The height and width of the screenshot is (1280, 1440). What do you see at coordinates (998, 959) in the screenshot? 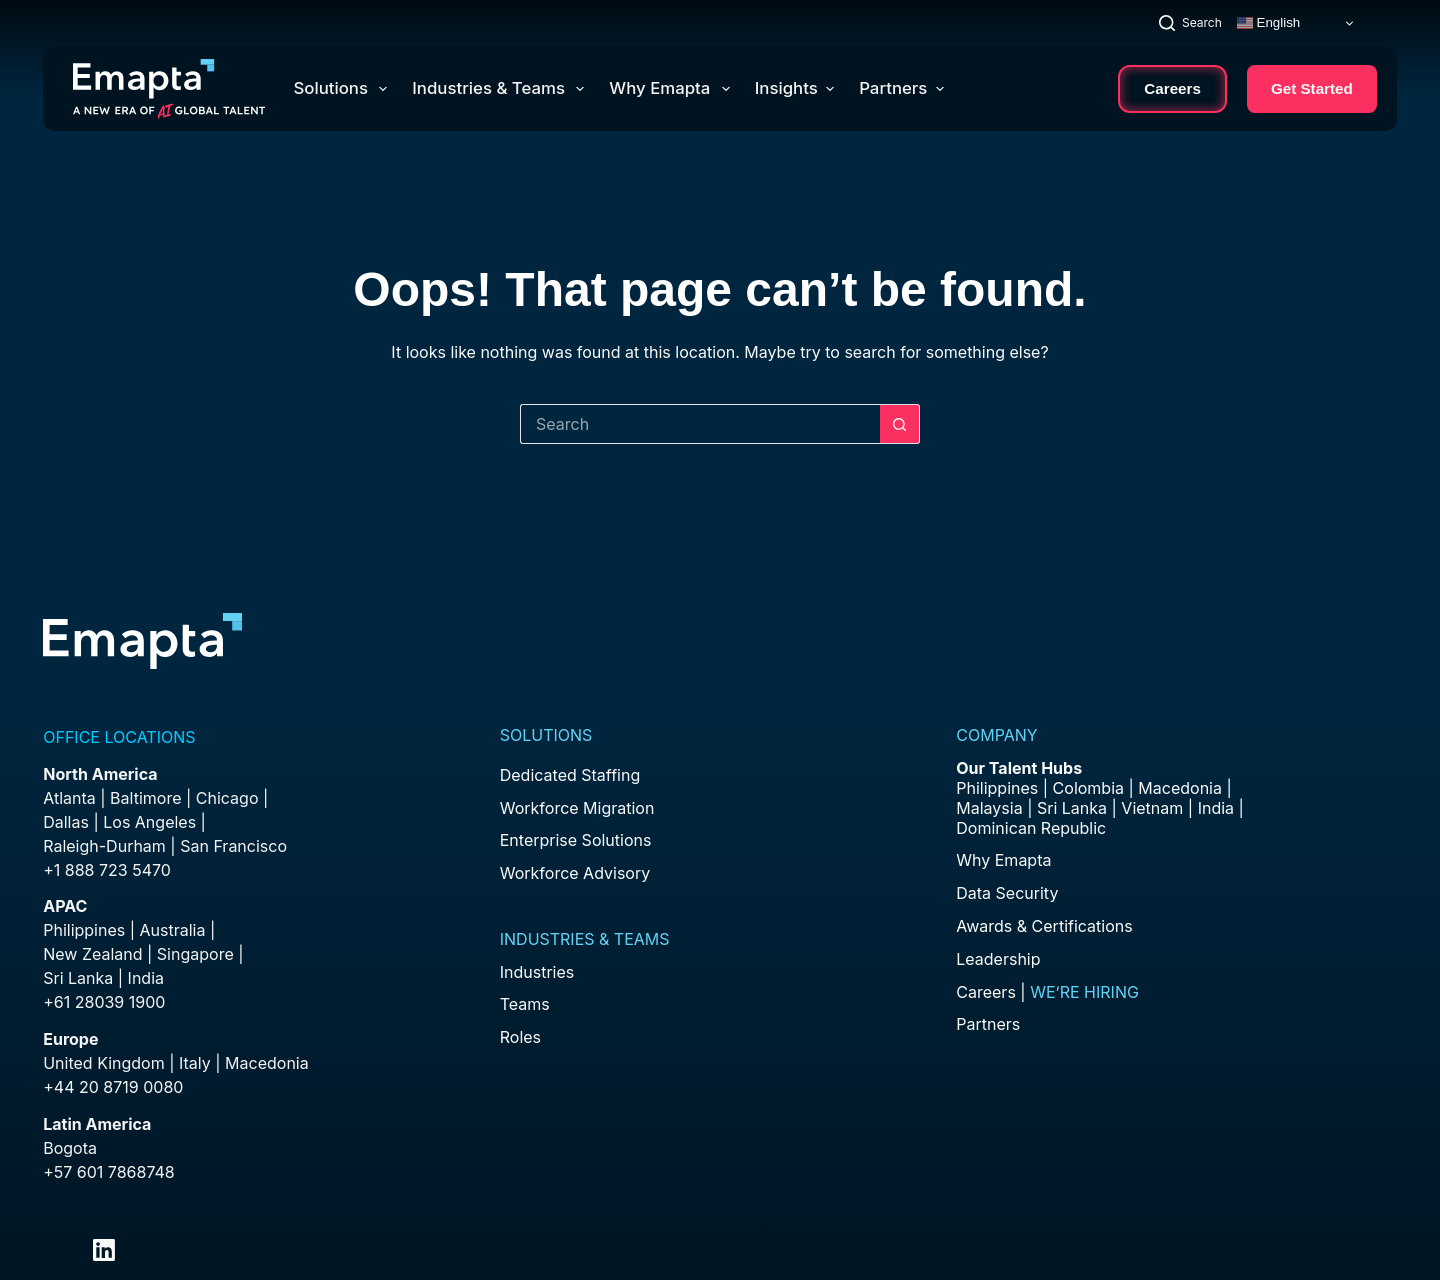
I see `Leadership` at bounding box center [998, 959].